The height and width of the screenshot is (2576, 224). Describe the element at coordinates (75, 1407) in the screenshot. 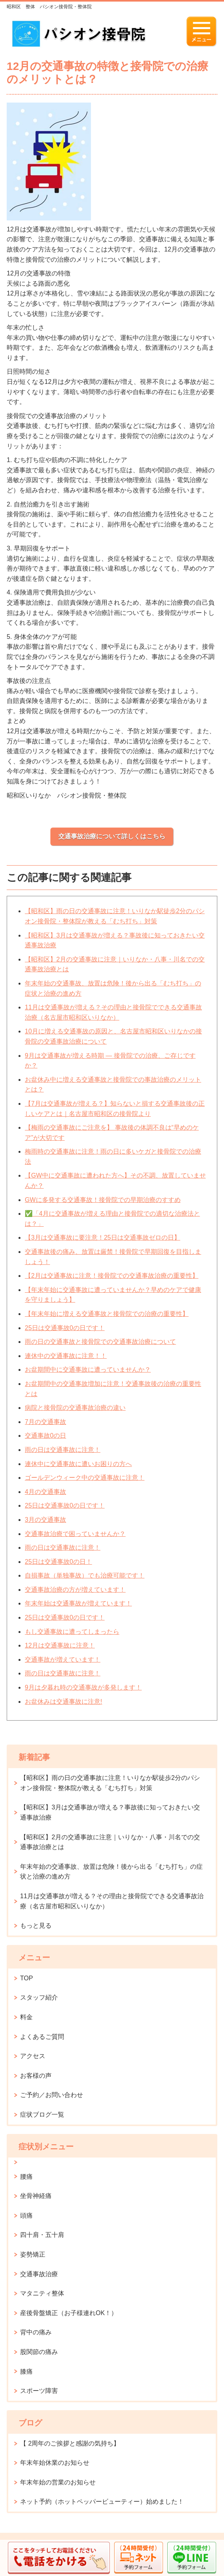

I see `病院と接骨院の交通事故治療の違い` at that location.